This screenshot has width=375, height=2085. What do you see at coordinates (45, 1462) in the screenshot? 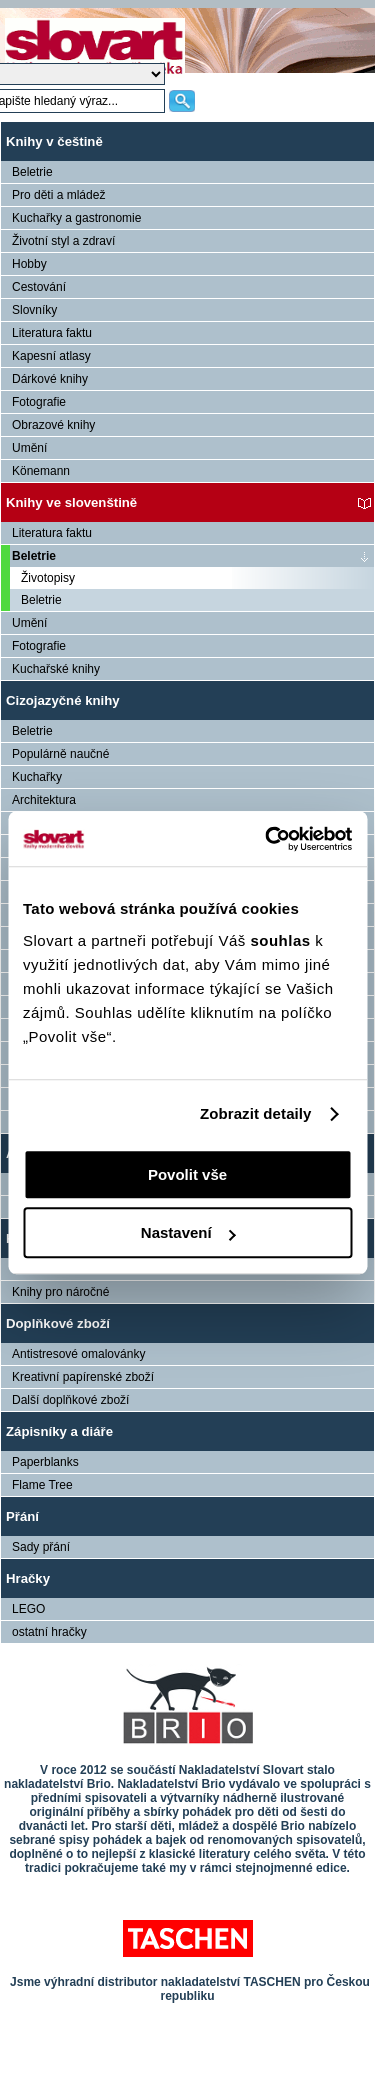
I see `Paperblanks` at bounding box center [45, 1462].